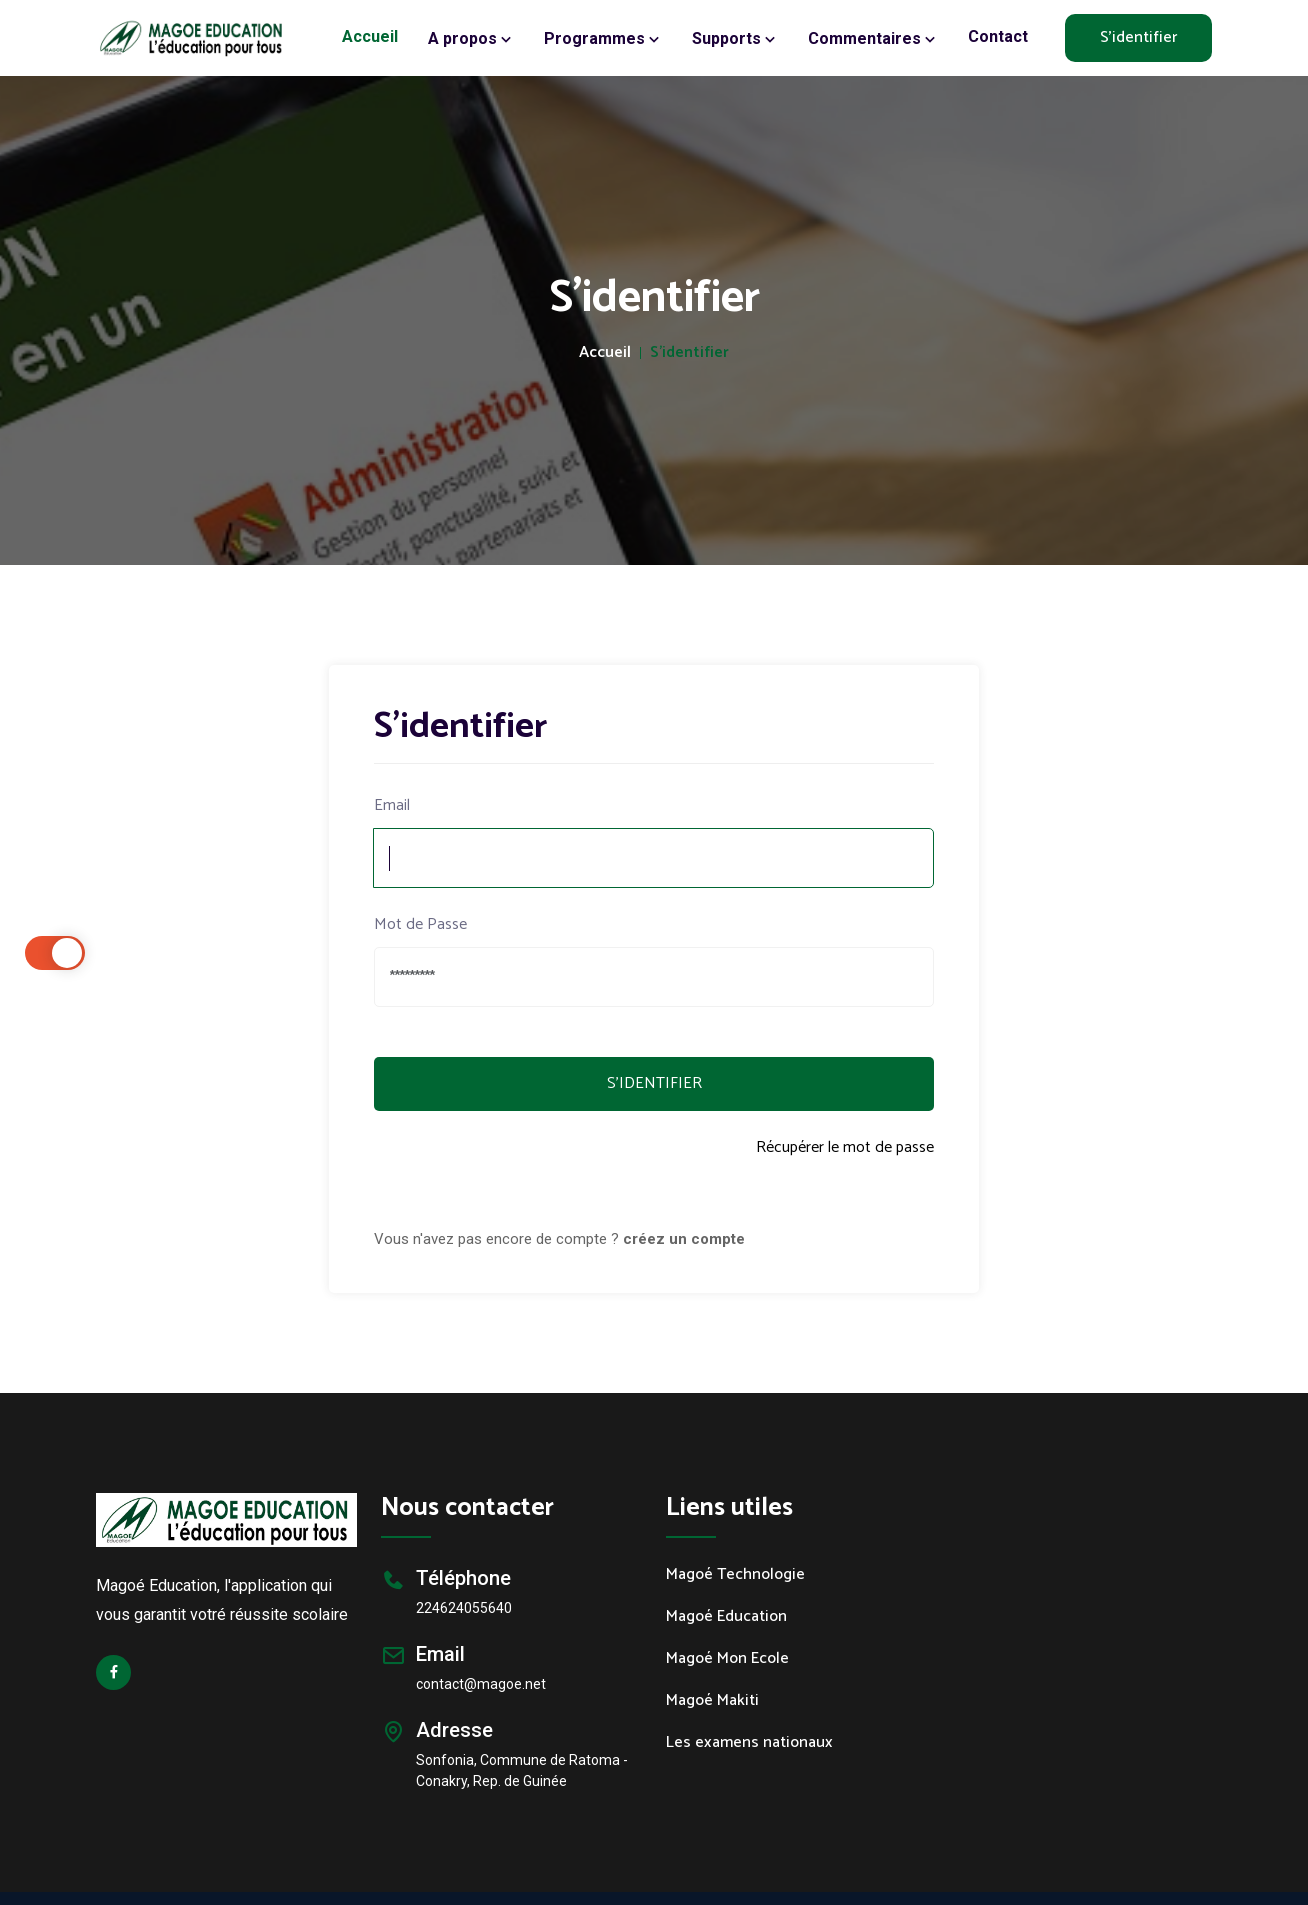 This screenshot has width=1308, height=1905. What do you see at coordinates (684, 1239) in the screenshot?
I see `créez un compte` at bounding box center [684, 1239].